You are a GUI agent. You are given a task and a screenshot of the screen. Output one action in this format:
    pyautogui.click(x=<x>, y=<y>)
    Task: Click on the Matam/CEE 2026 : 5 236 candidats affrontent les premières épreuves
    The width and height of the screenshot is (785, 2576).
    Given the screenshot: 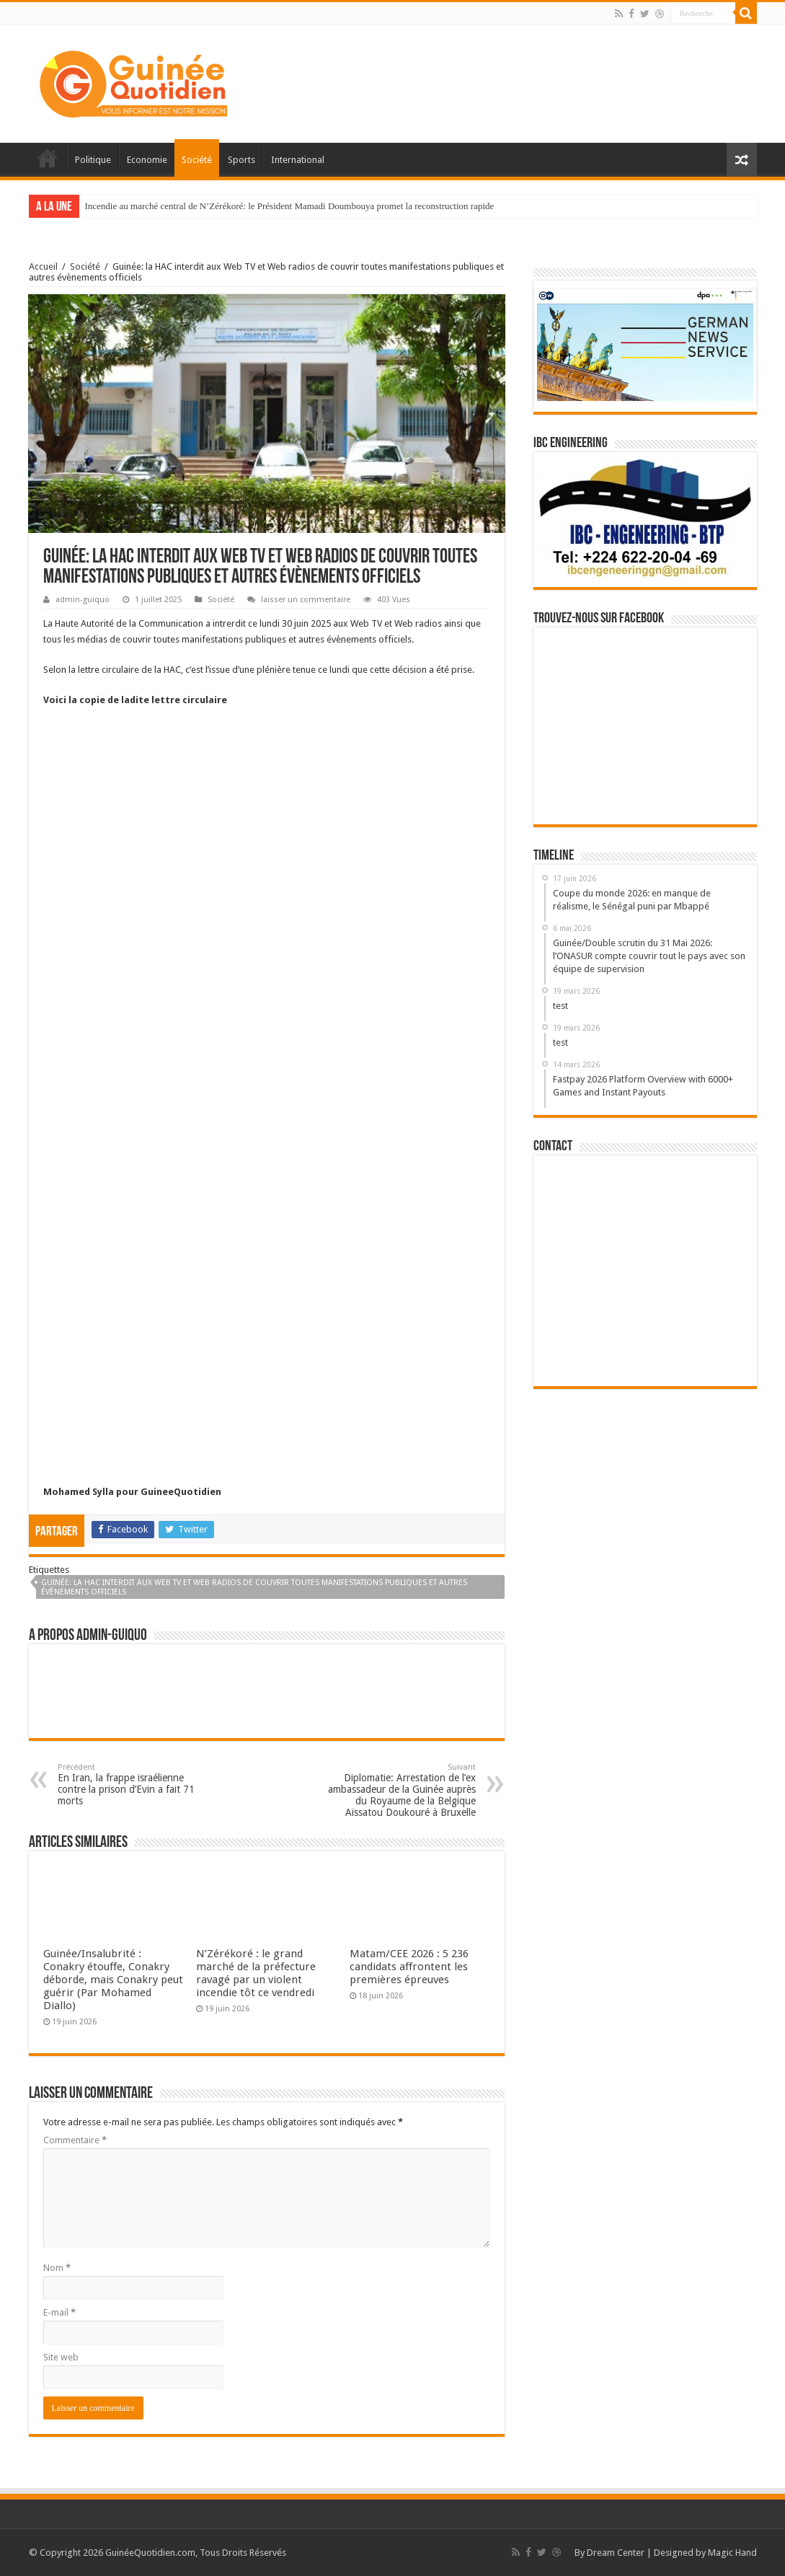 What is the action you would take?
    pyautogui.click(x=409, y=1966)
    